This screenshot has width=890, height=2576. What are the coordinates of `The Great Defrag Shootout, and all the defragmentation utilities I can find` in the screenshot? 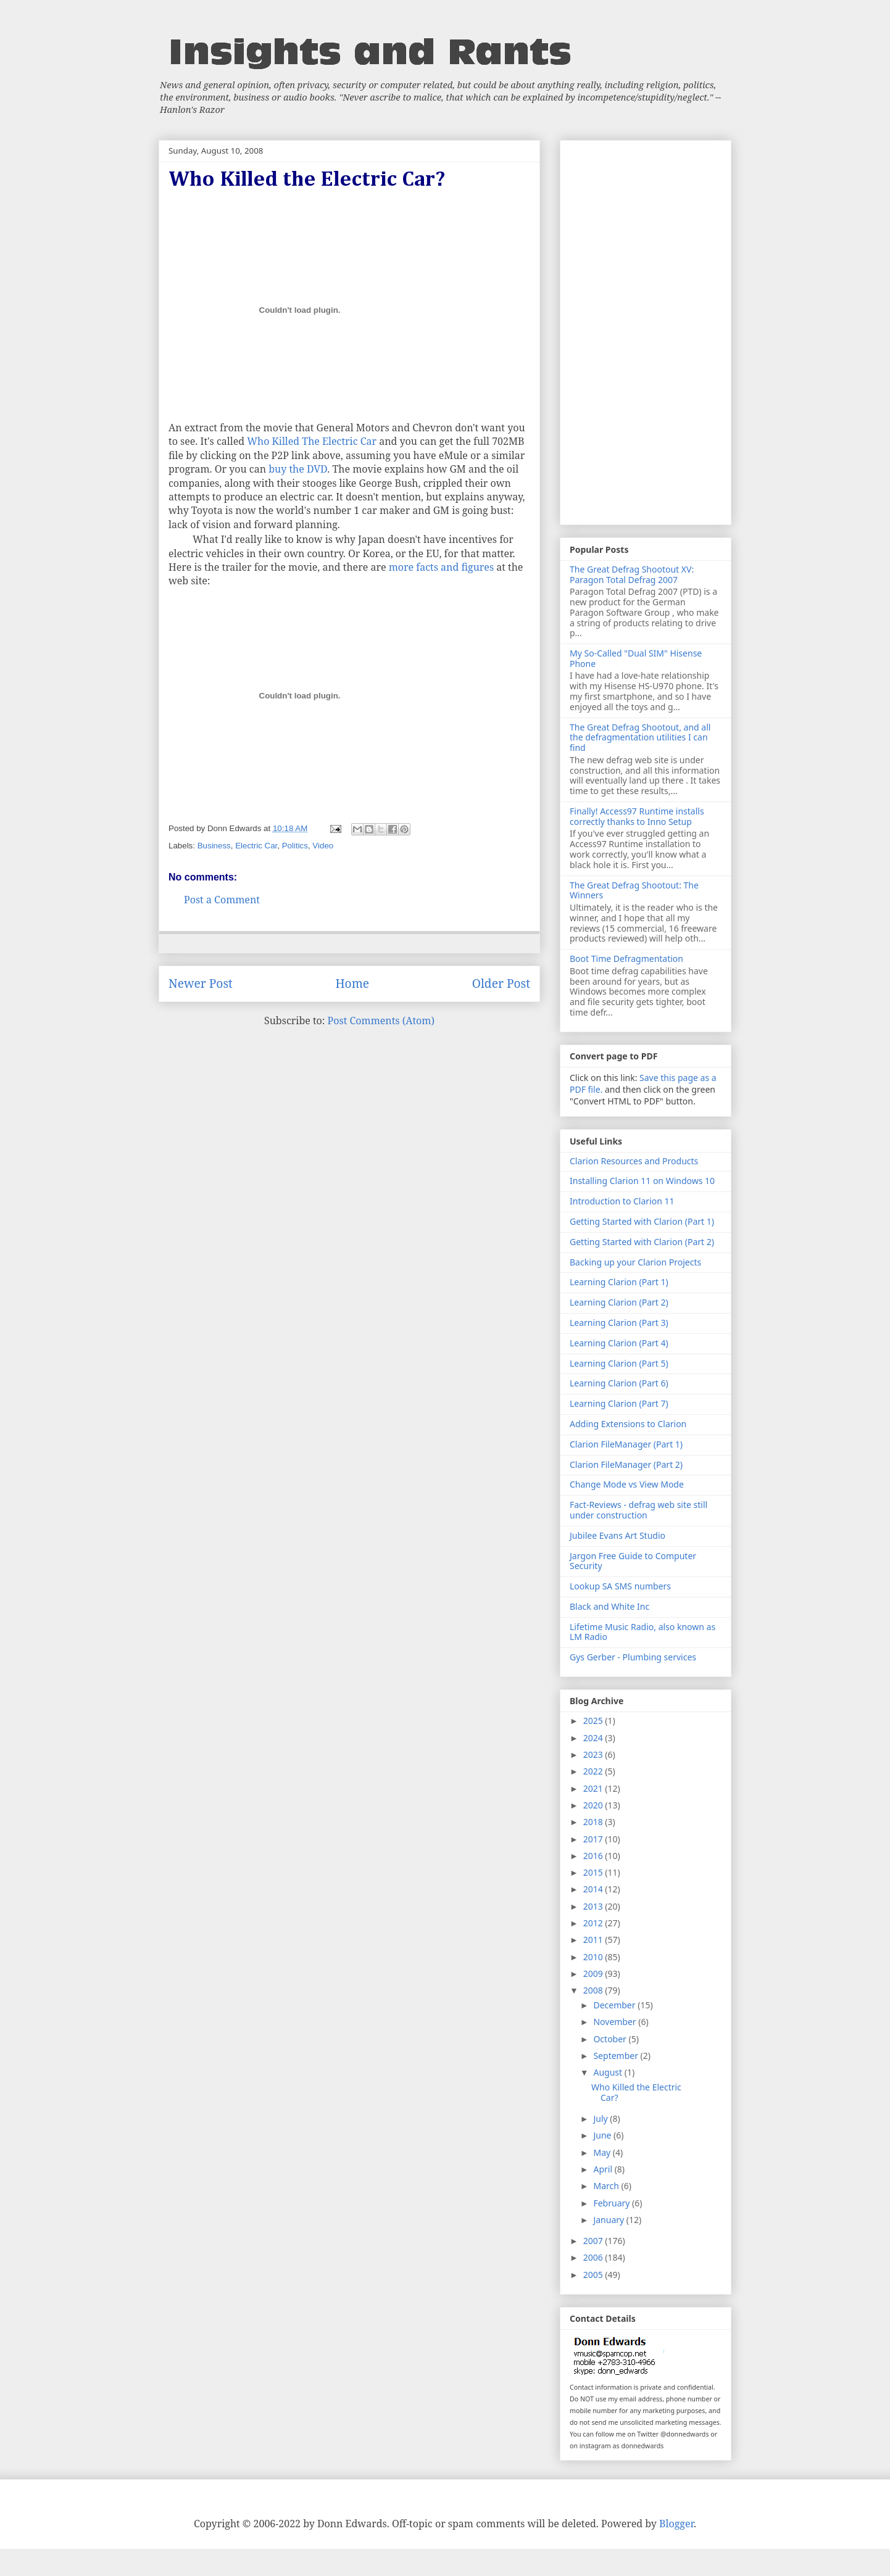 It's located at (640, 737).